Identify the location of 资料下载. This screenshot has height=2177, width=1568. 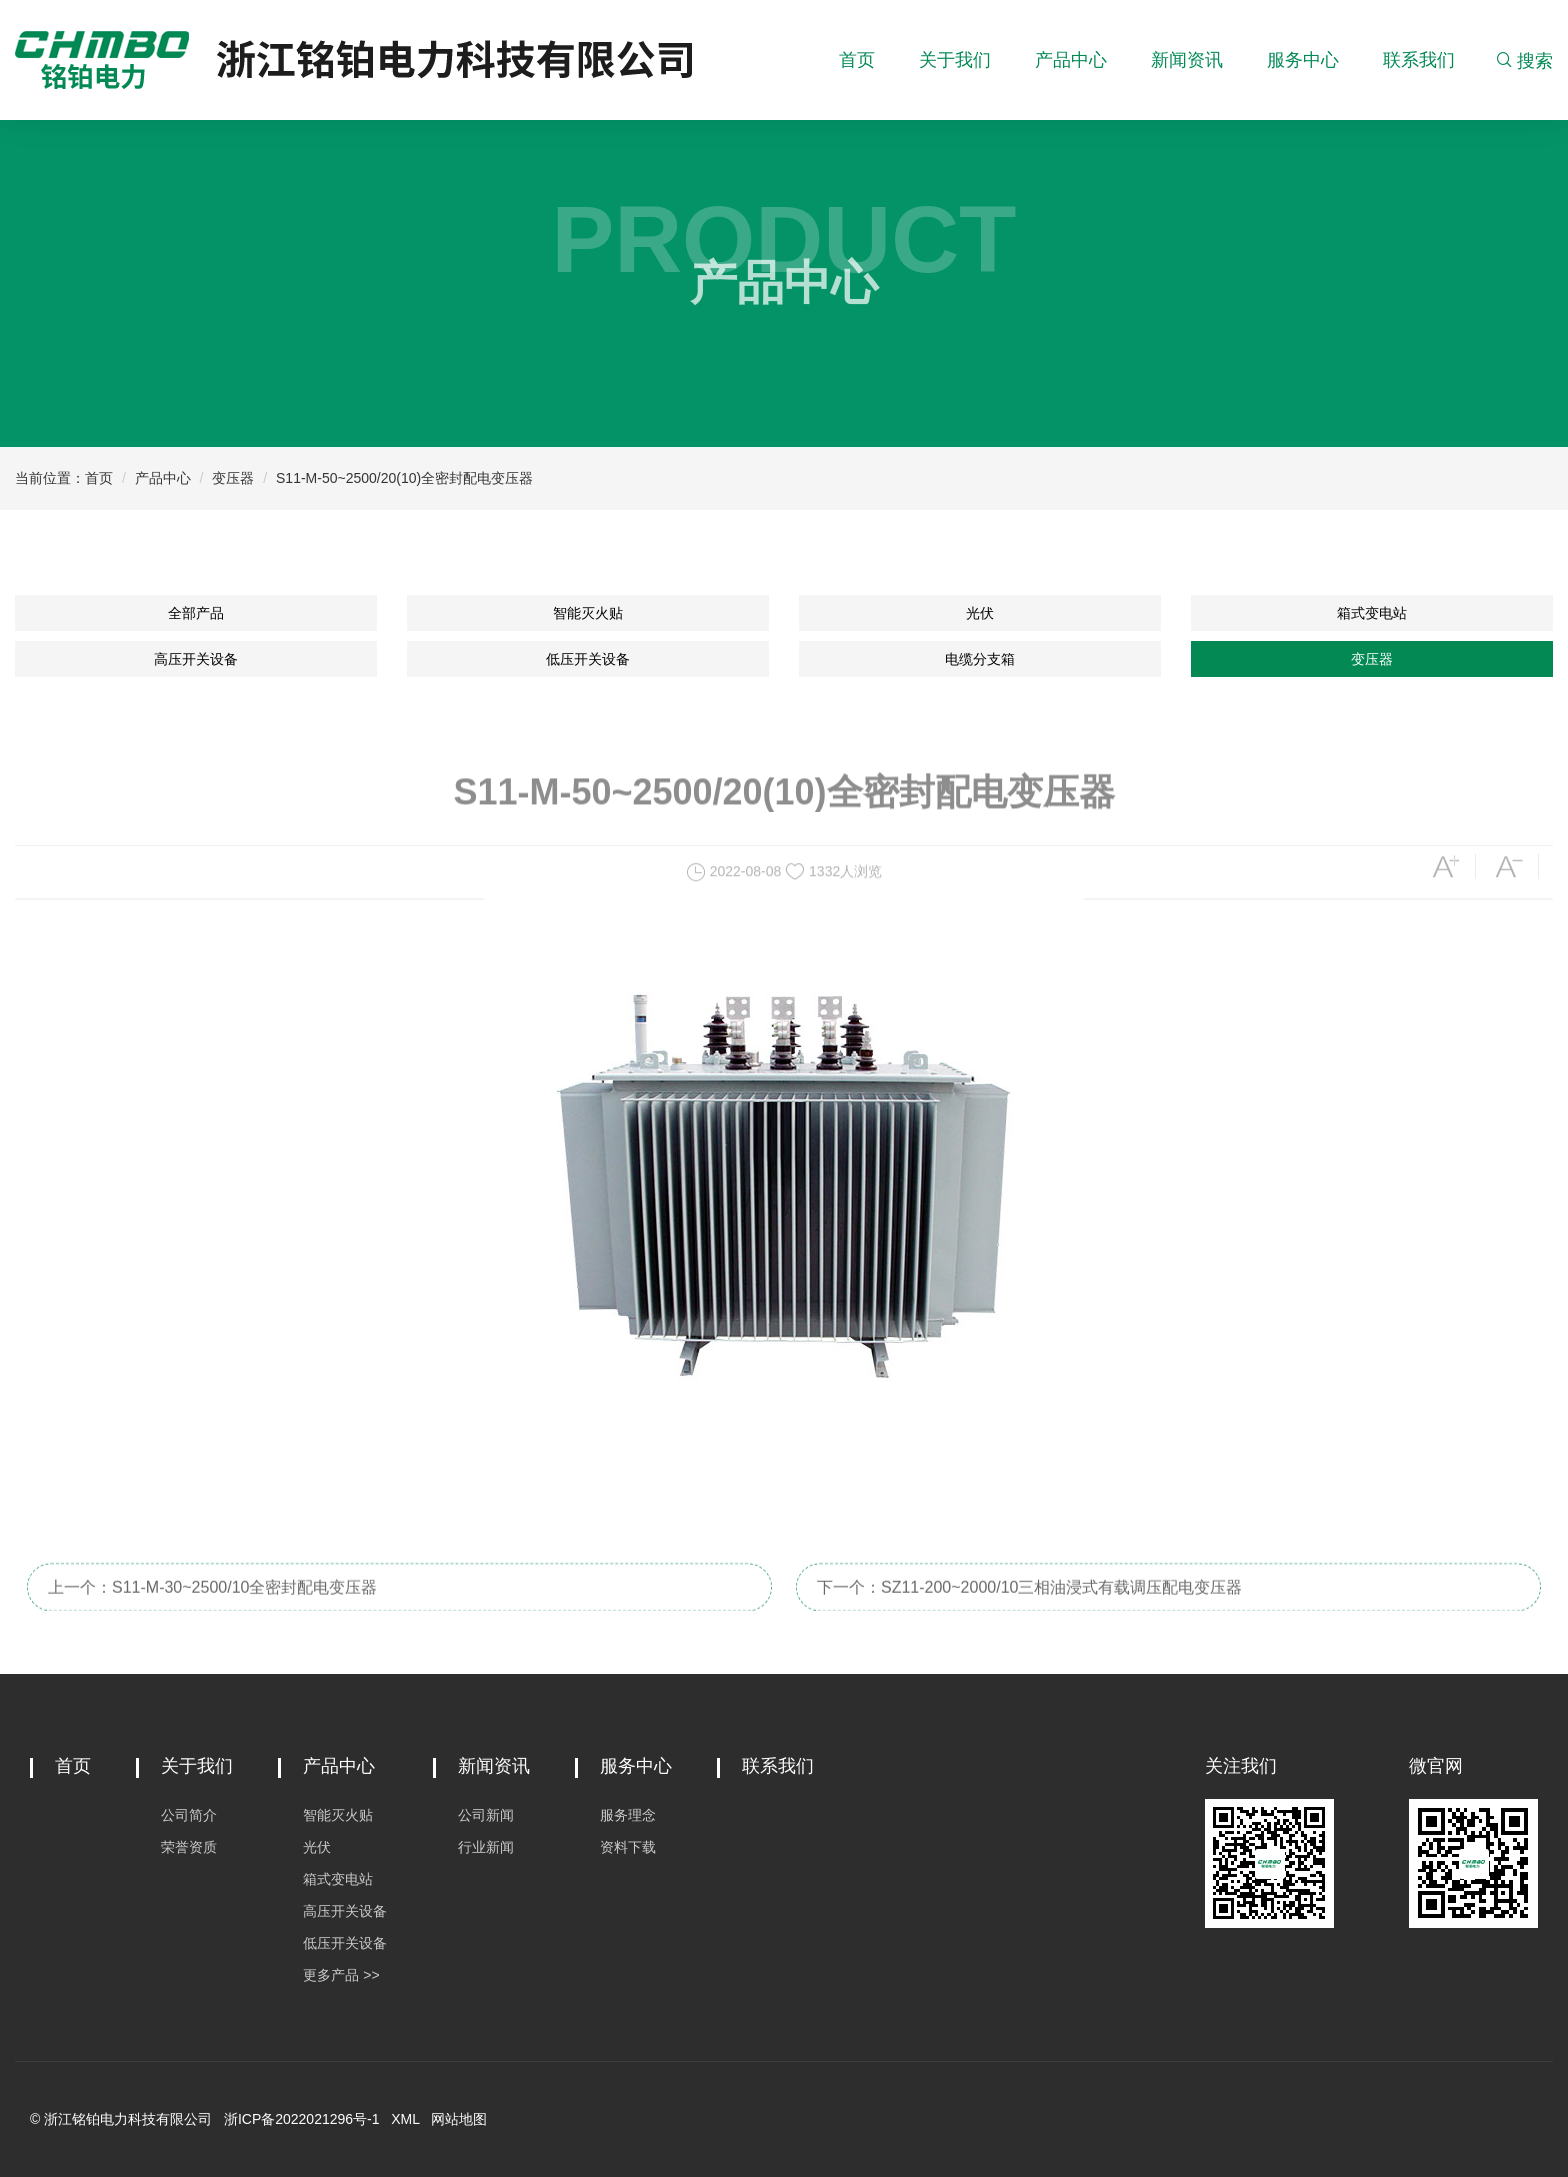
(628, 1847).